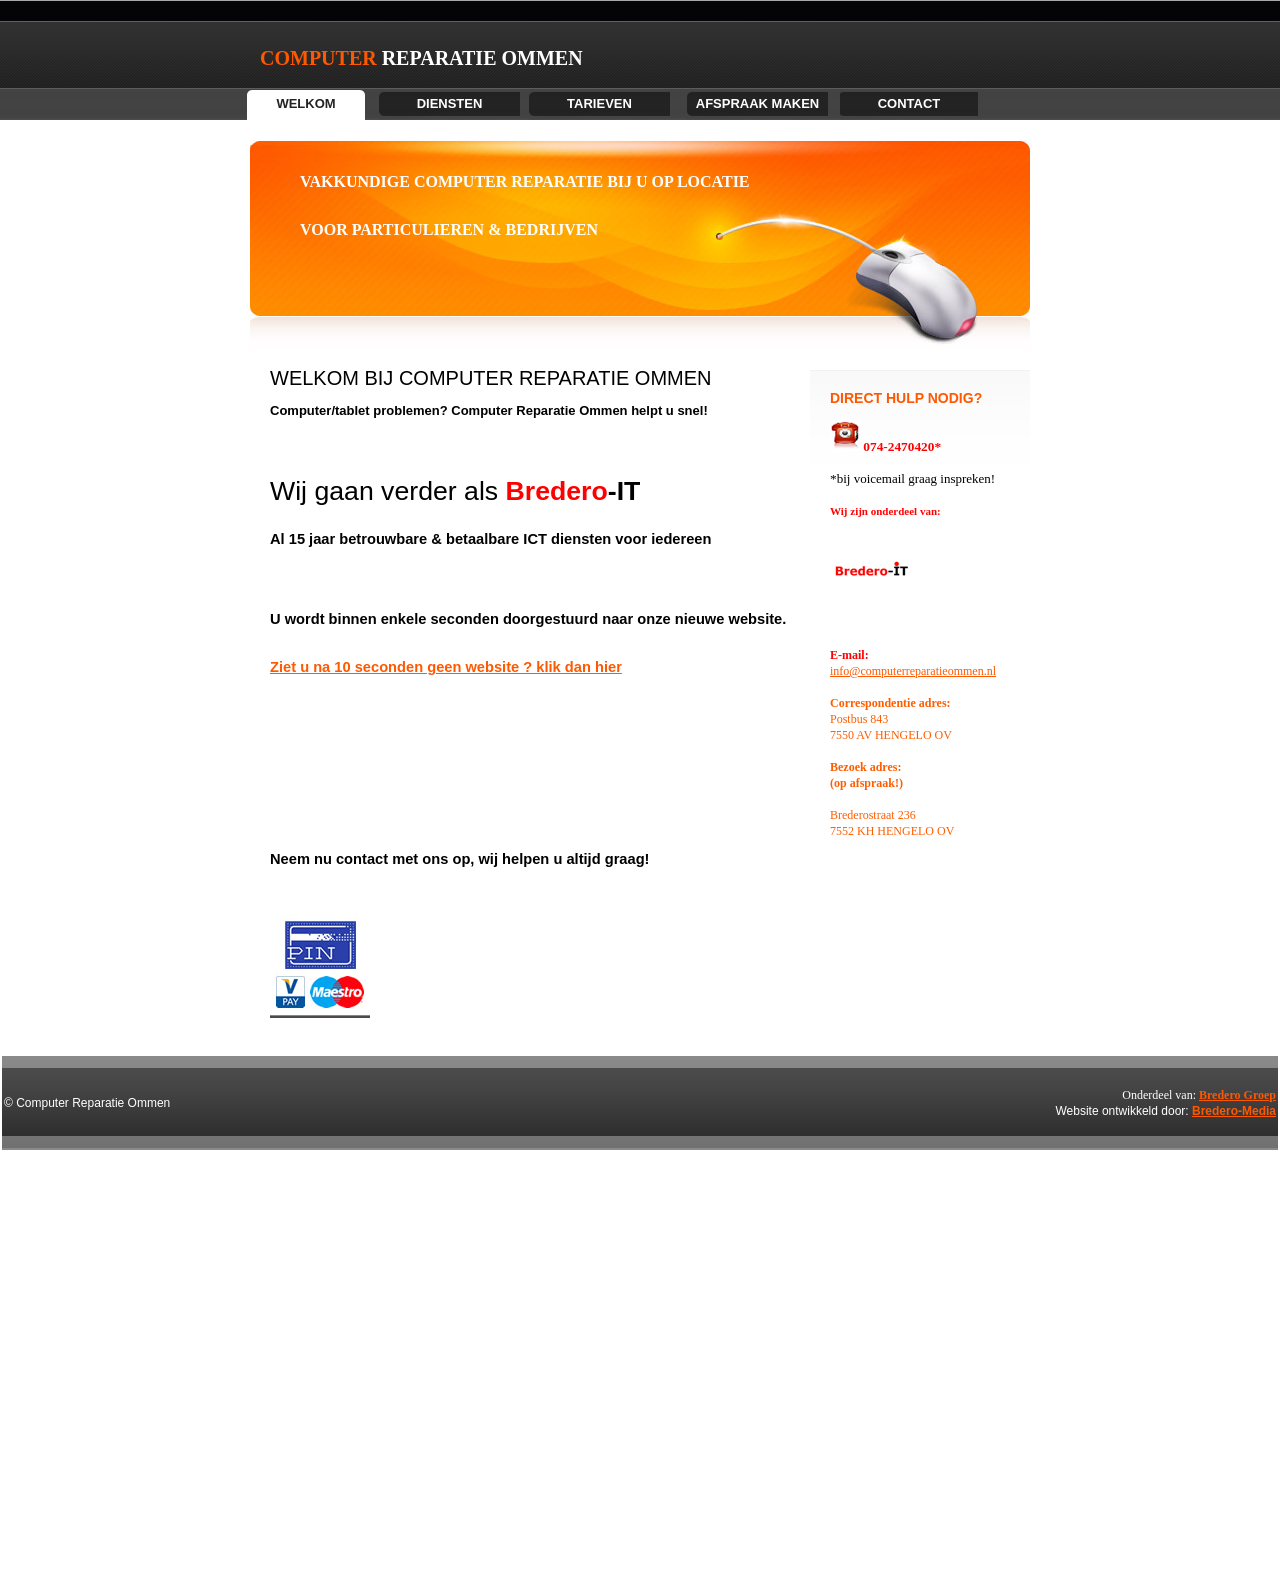  Describe the element at coordinates (1234, 1111) in the screenshot. I see `Bredero-Media` at that location.